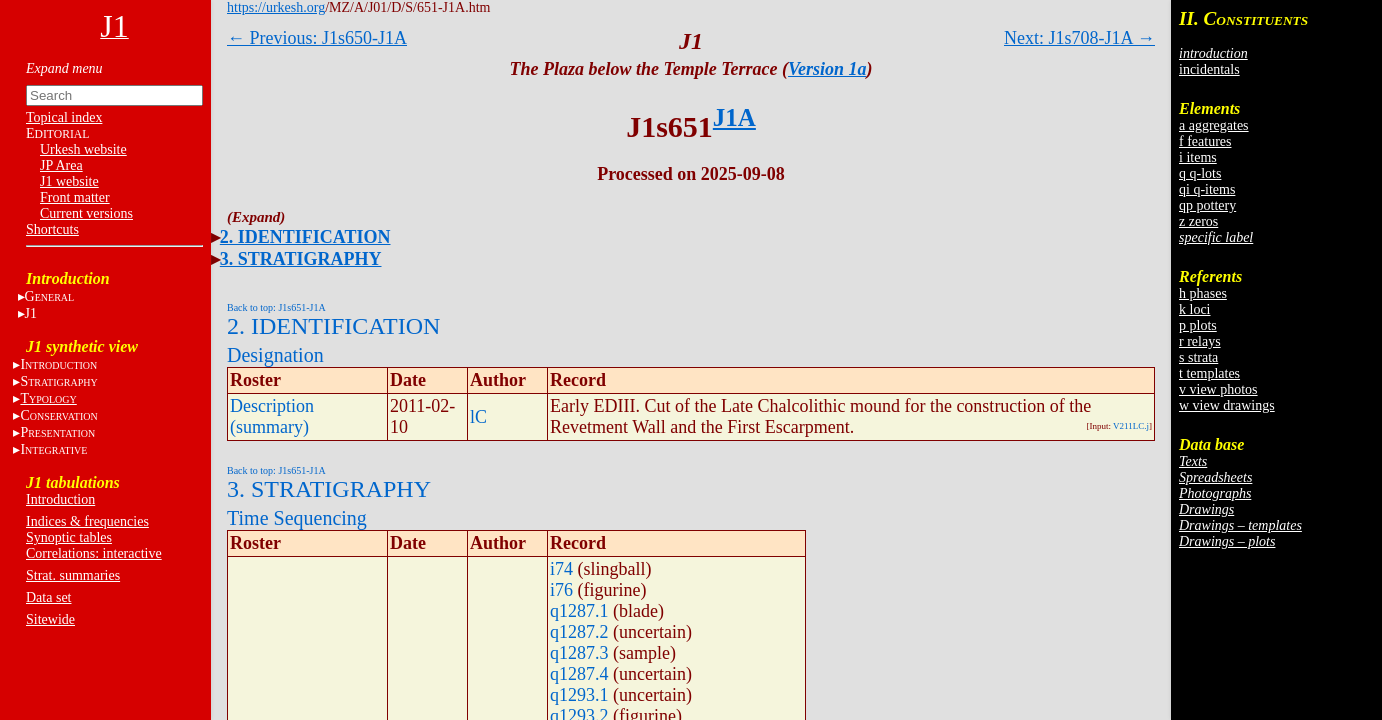 This screenshot has width=1382, height=720. What do you see at coordinates (73, 575) in the screenshot?
I see `Strat. summaries` at bounding box center [73, 575].